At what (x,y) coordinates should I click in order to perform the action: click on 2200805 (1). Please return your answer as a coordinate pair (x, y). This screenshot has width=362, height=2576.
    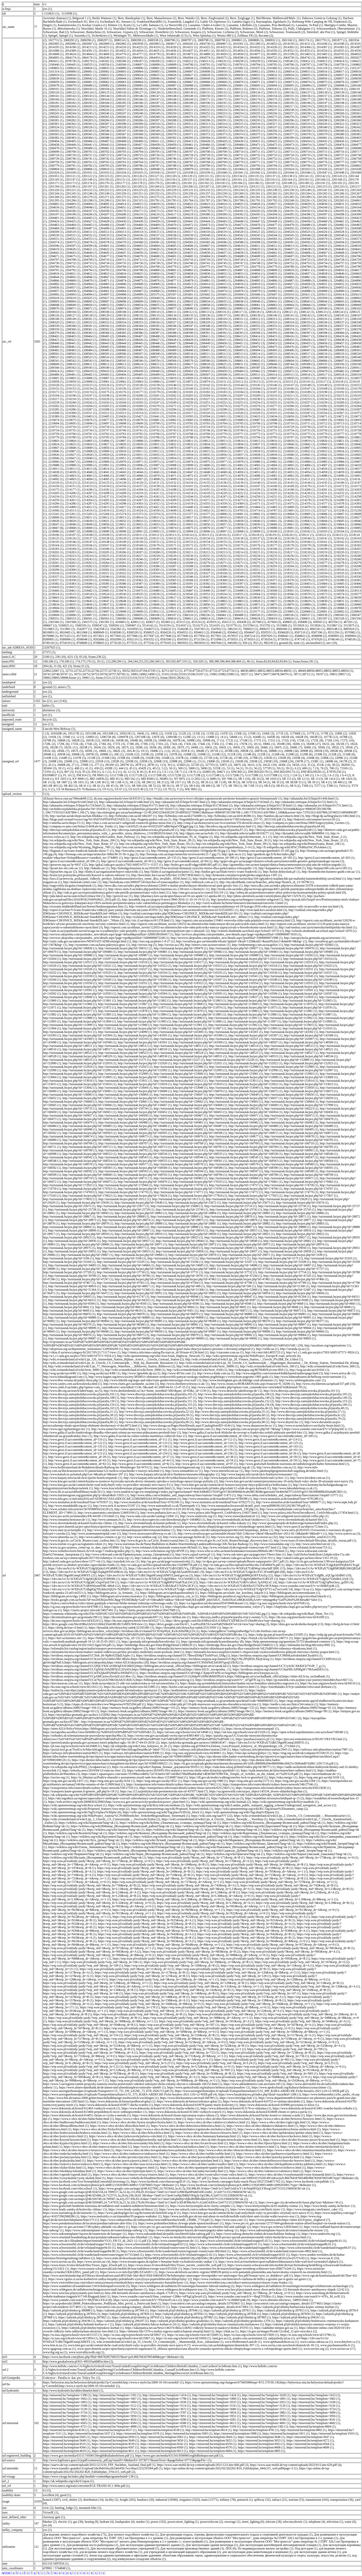
    Looking at the image, I should click on (72, 169).